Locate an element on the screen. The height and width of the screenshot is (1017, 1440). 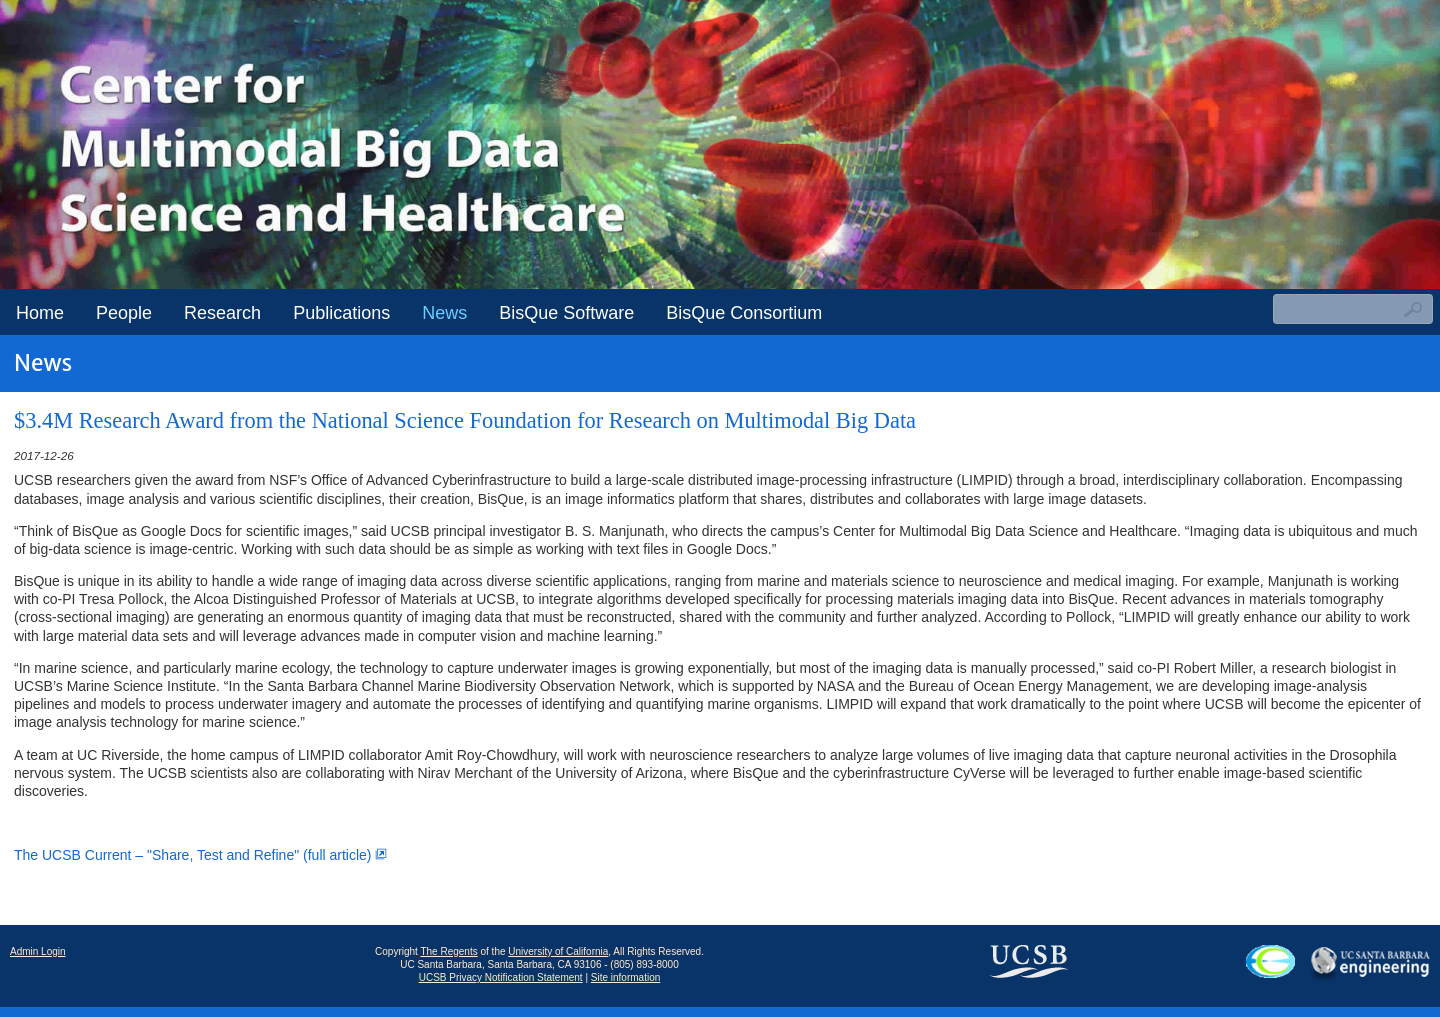
University of California is located at coordinates (558, 951).